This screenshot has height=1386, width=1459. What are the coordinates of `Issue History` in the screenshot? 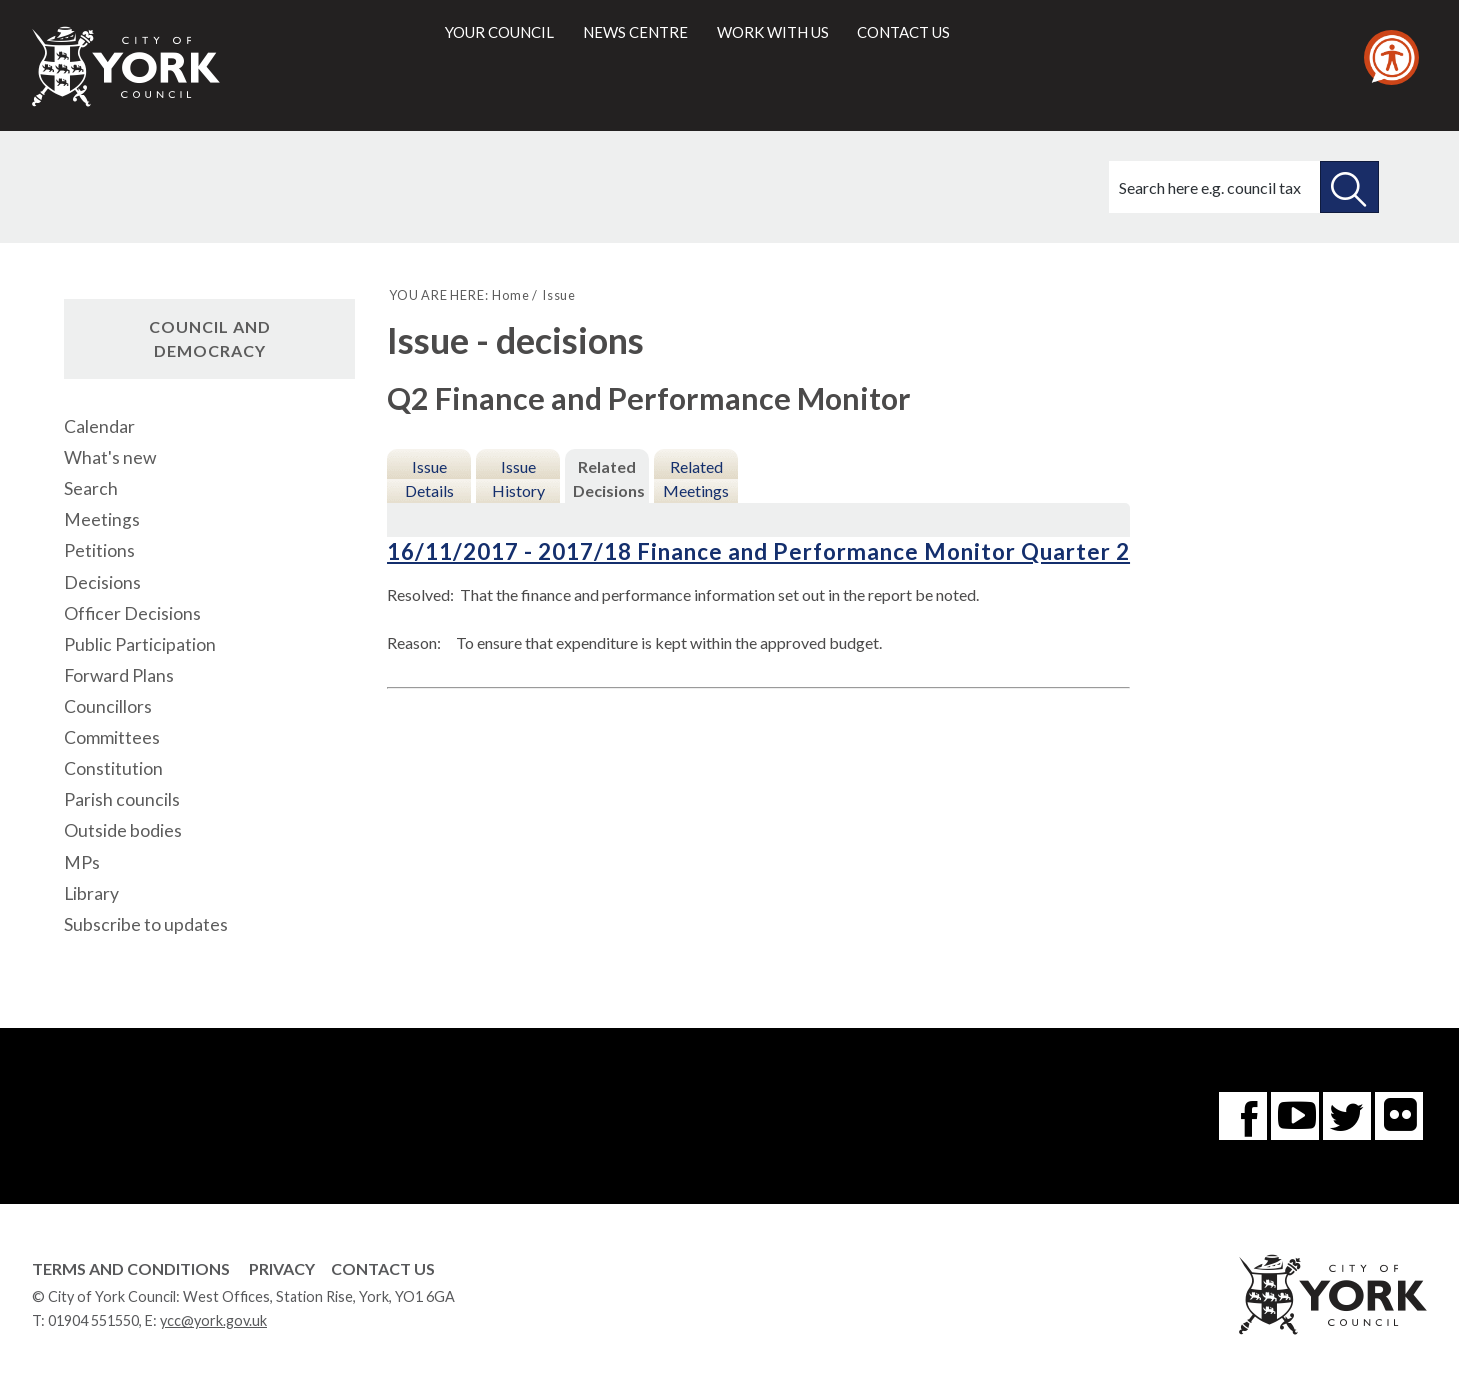 It's located at (518, 478).